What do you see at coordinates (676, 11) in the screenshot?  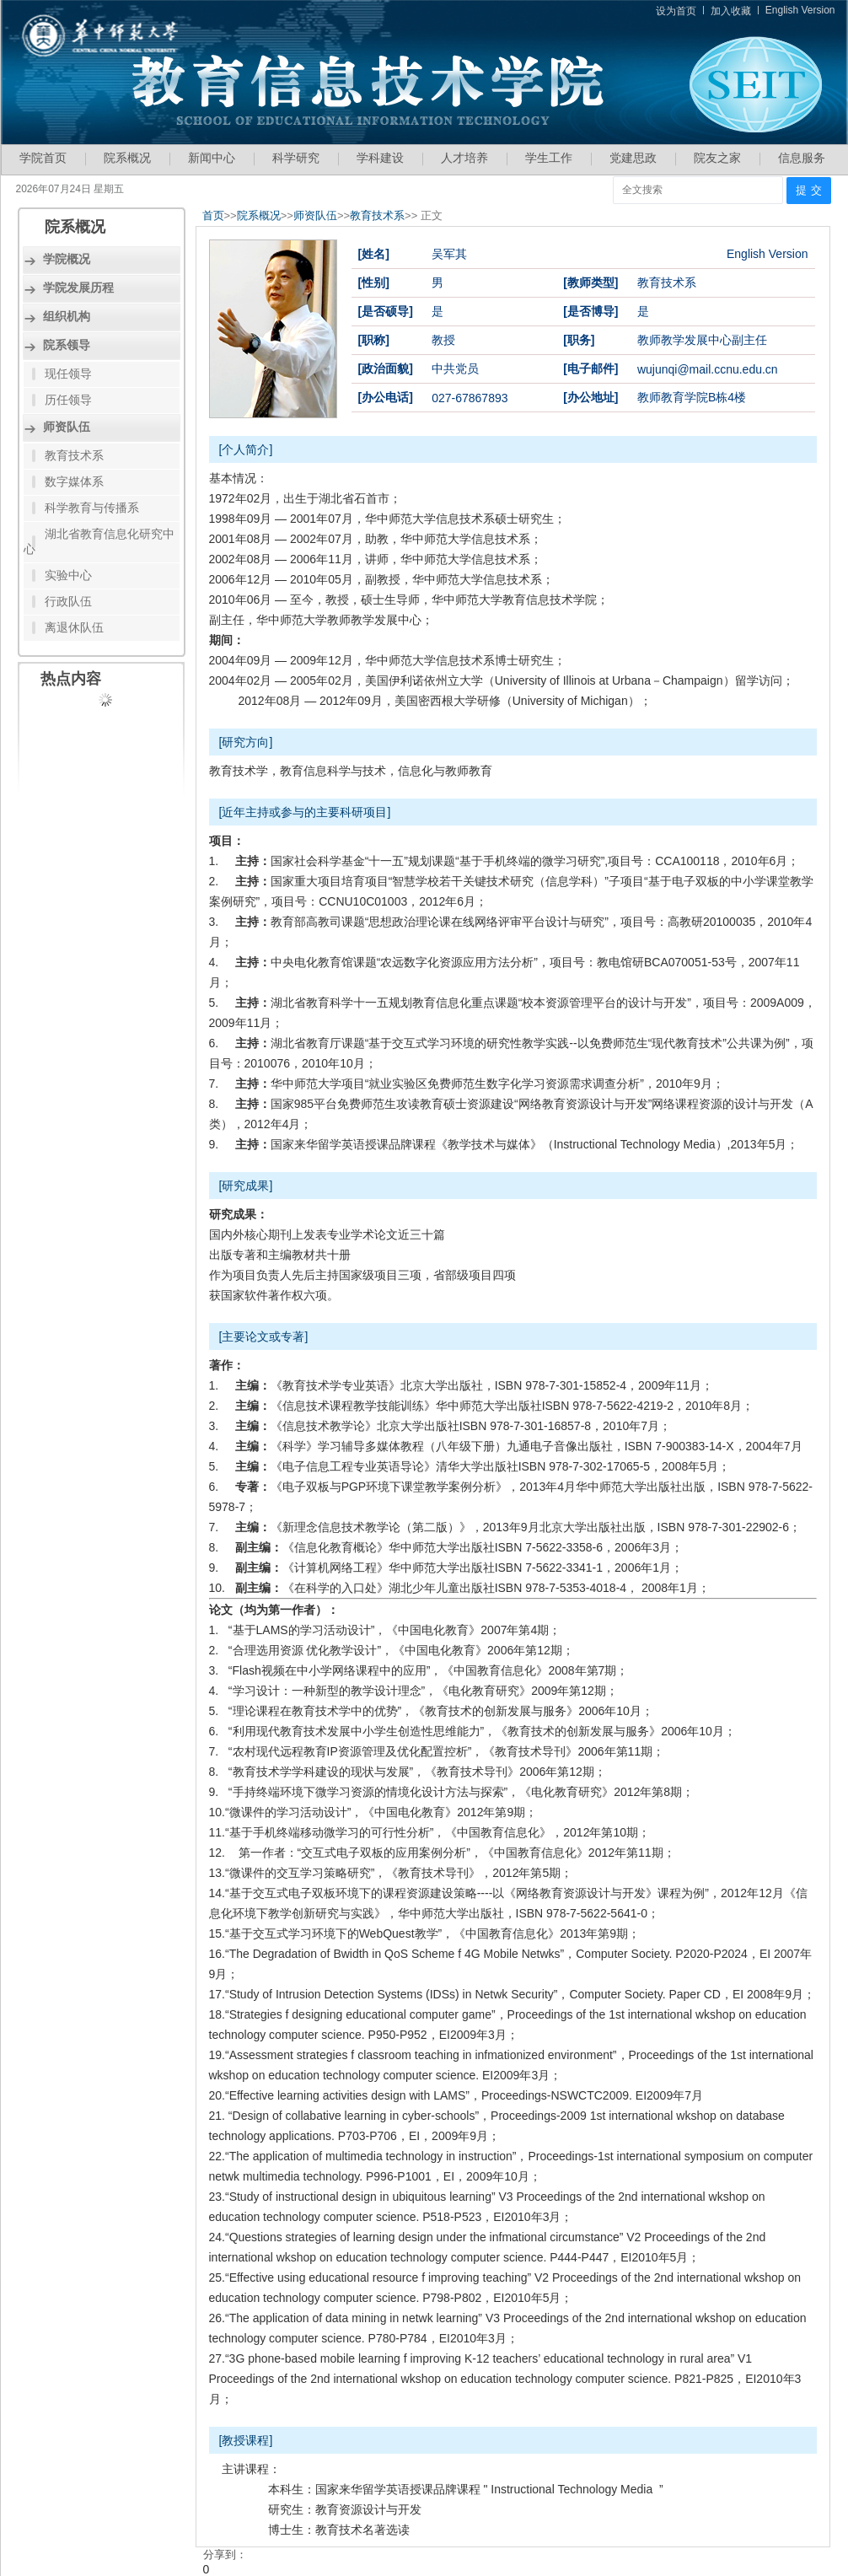 I see `设为首页` at bounding box center [676, 11].